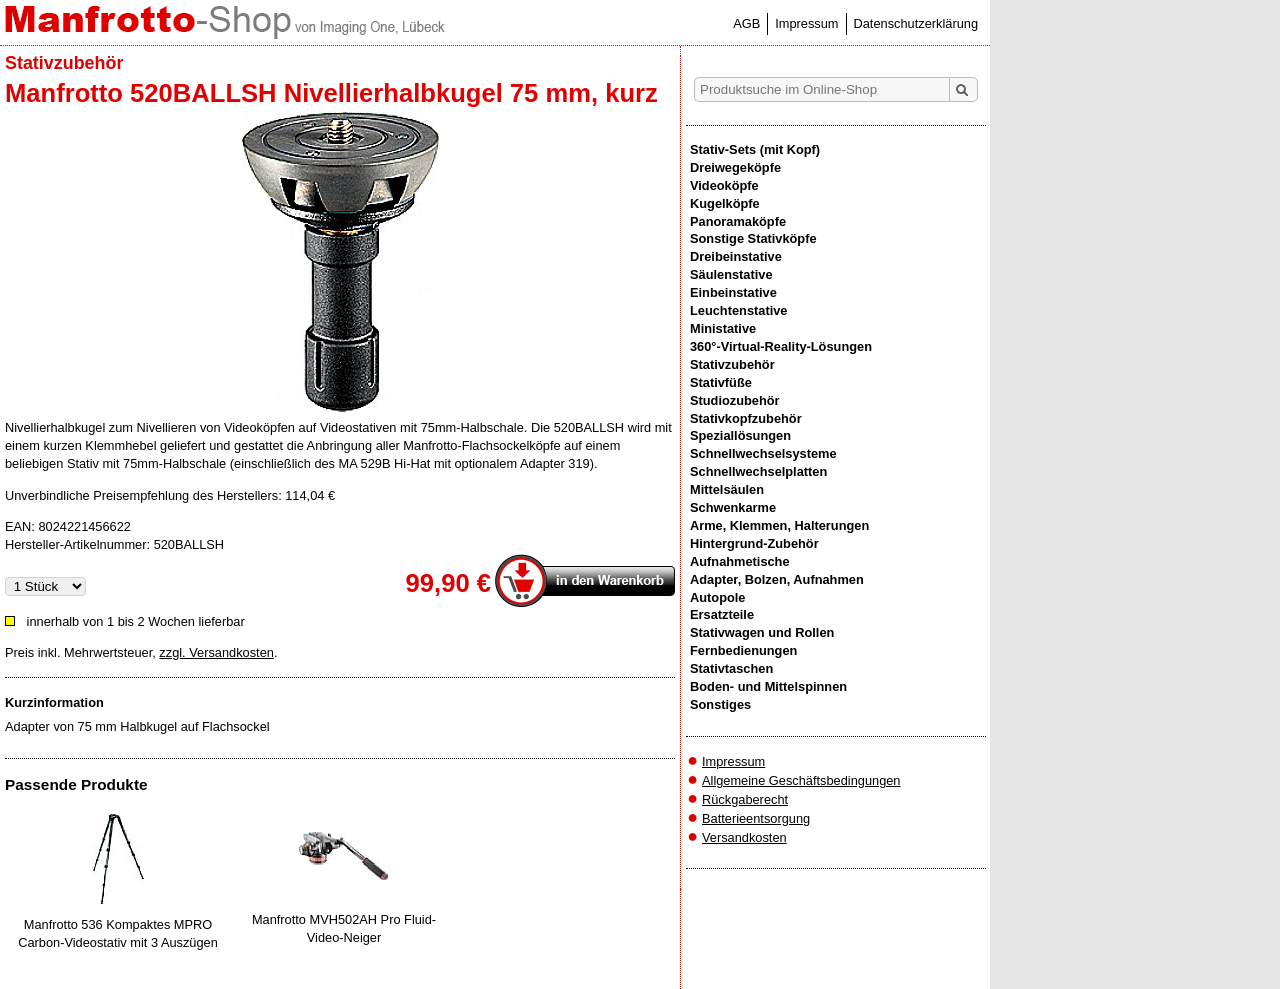  What do you see at coordinates (118, 933) in the screenshot?
I see `Manfrotto 536 Kompaktes MPRO Carbon-Videostativ mit 3 Auszügen` at bounding box center [118, 933].